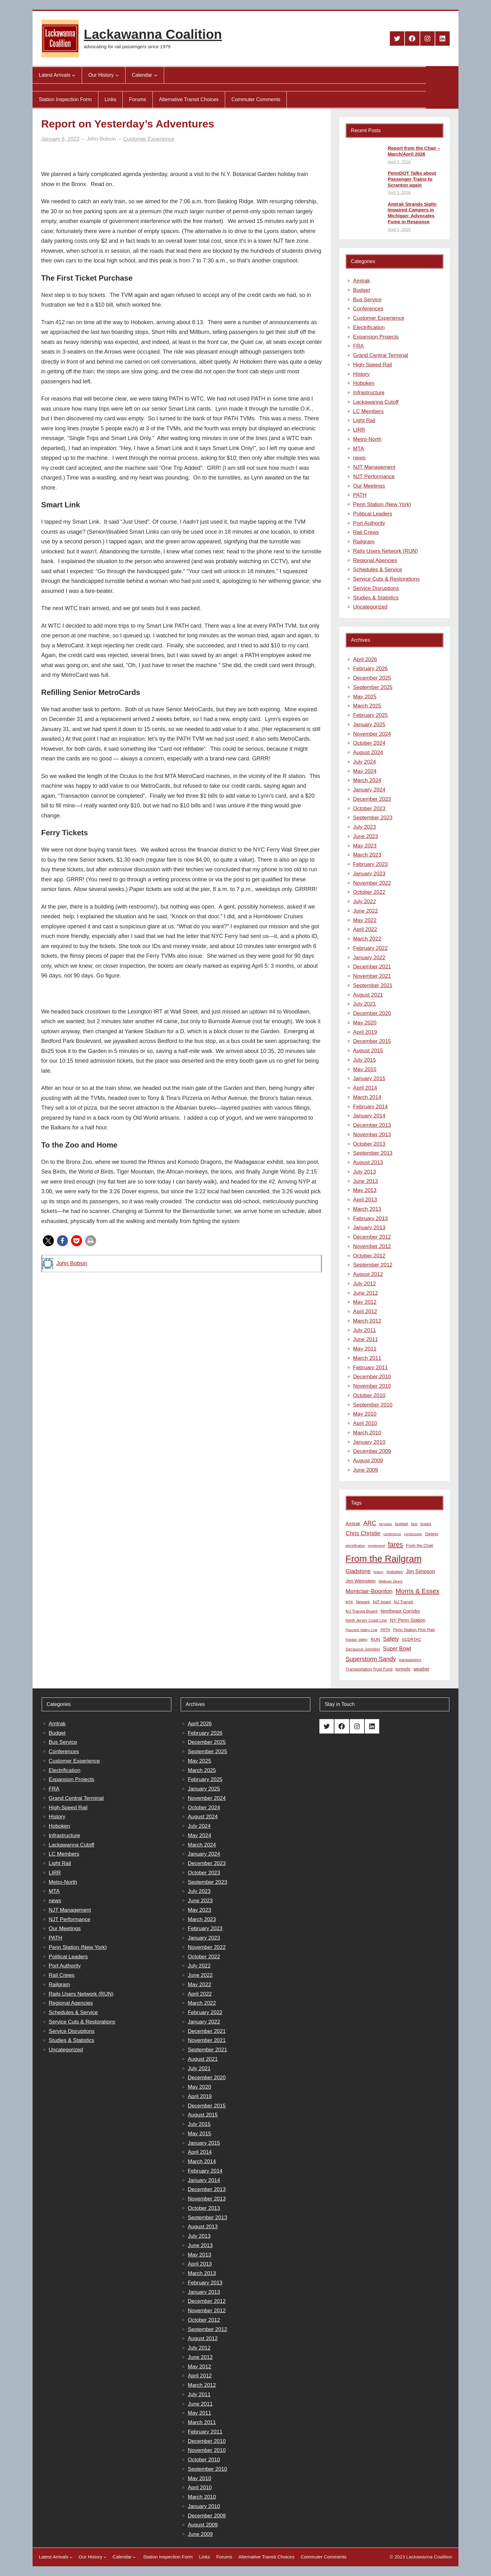 The height and width of the screenshot is (2576, 491). Describe the element at coordinates (372, 1041) in the screenshot. I see `December 2015` at that location.